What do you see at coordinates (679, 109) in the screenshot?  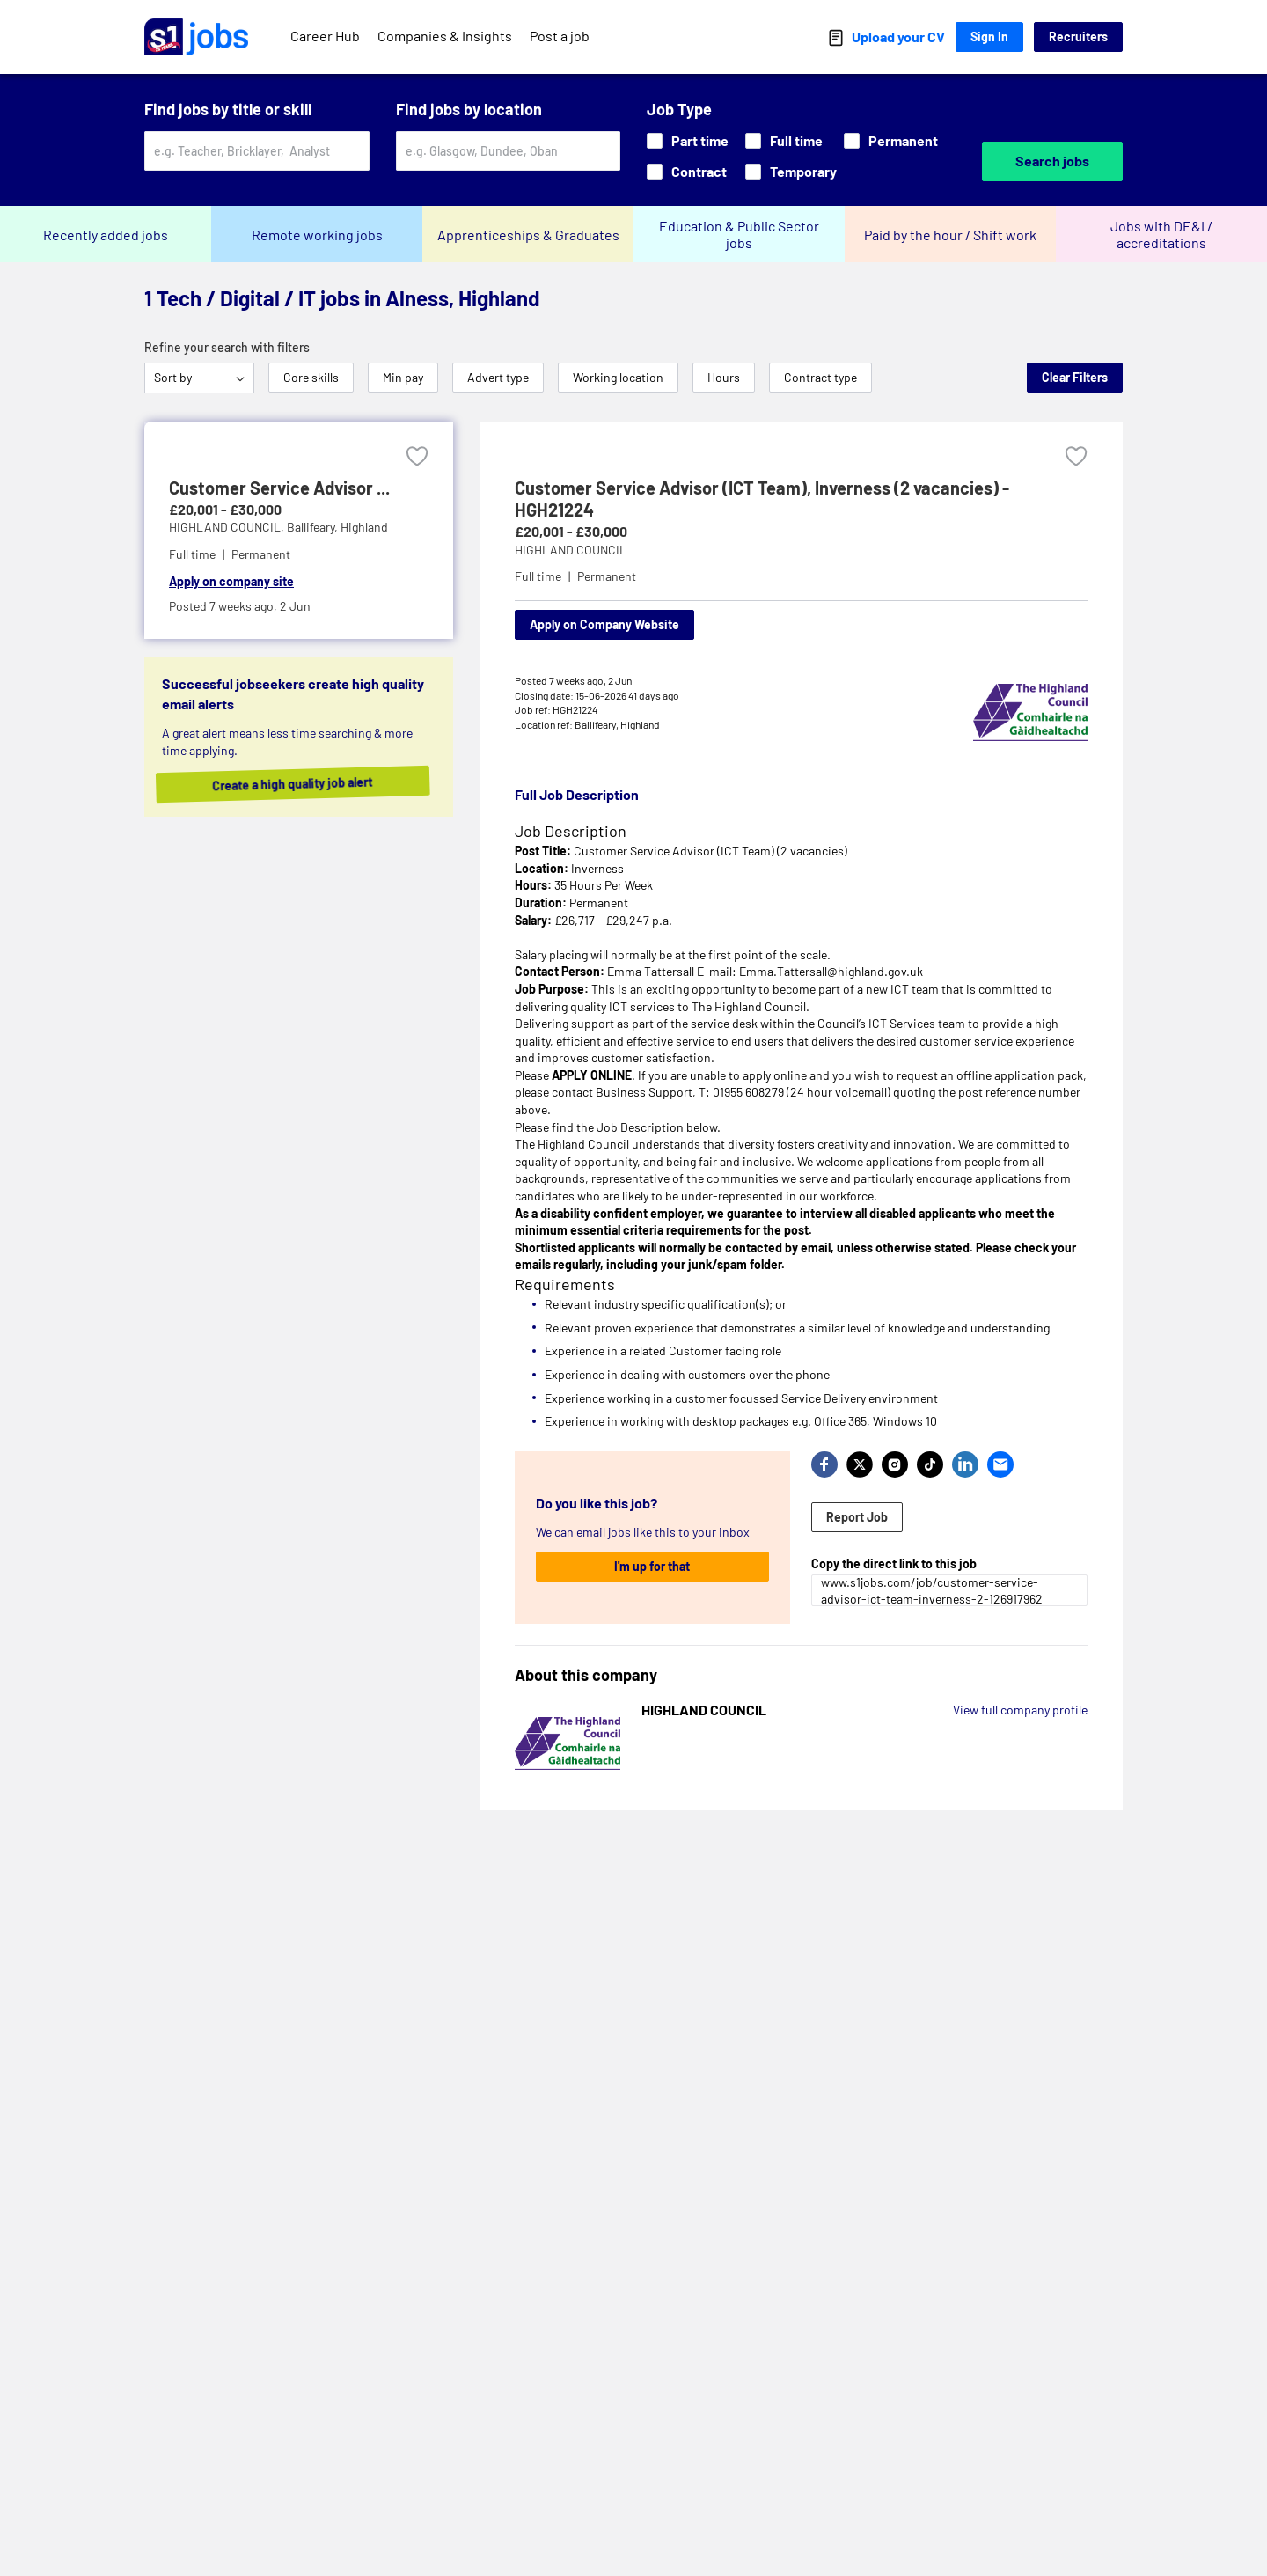 I see `Job Type` at bounding box center [679, 109].